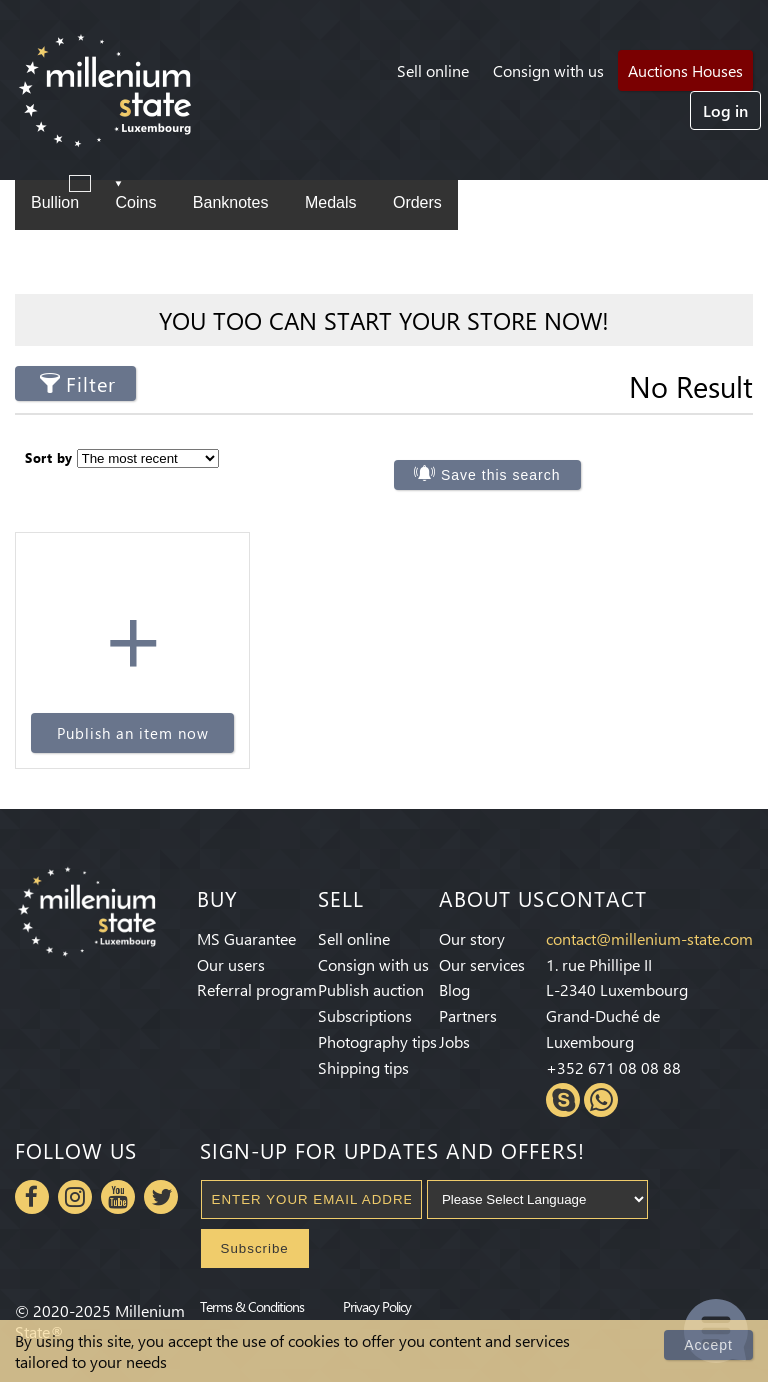  What do you see at coordinates (454, 1041) in the screenshot?
I see `Jobs` at bounding box center [454, 1041].